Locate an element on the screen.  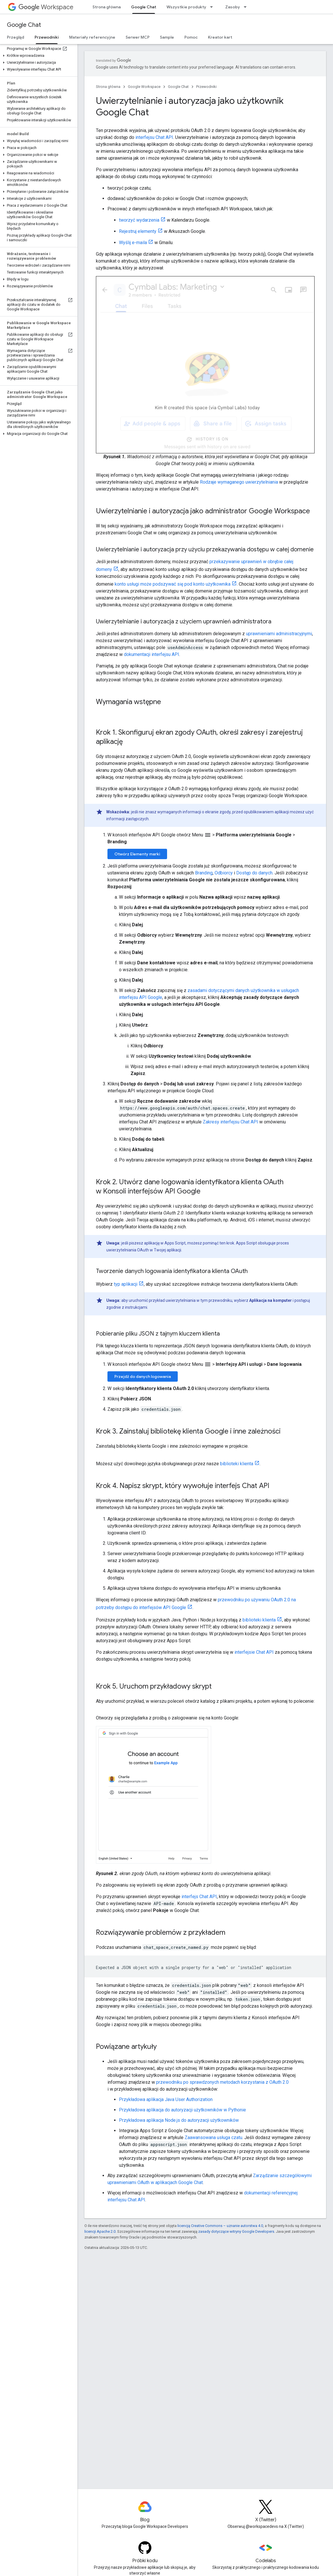
Branding is located at coordinates (204, 873).